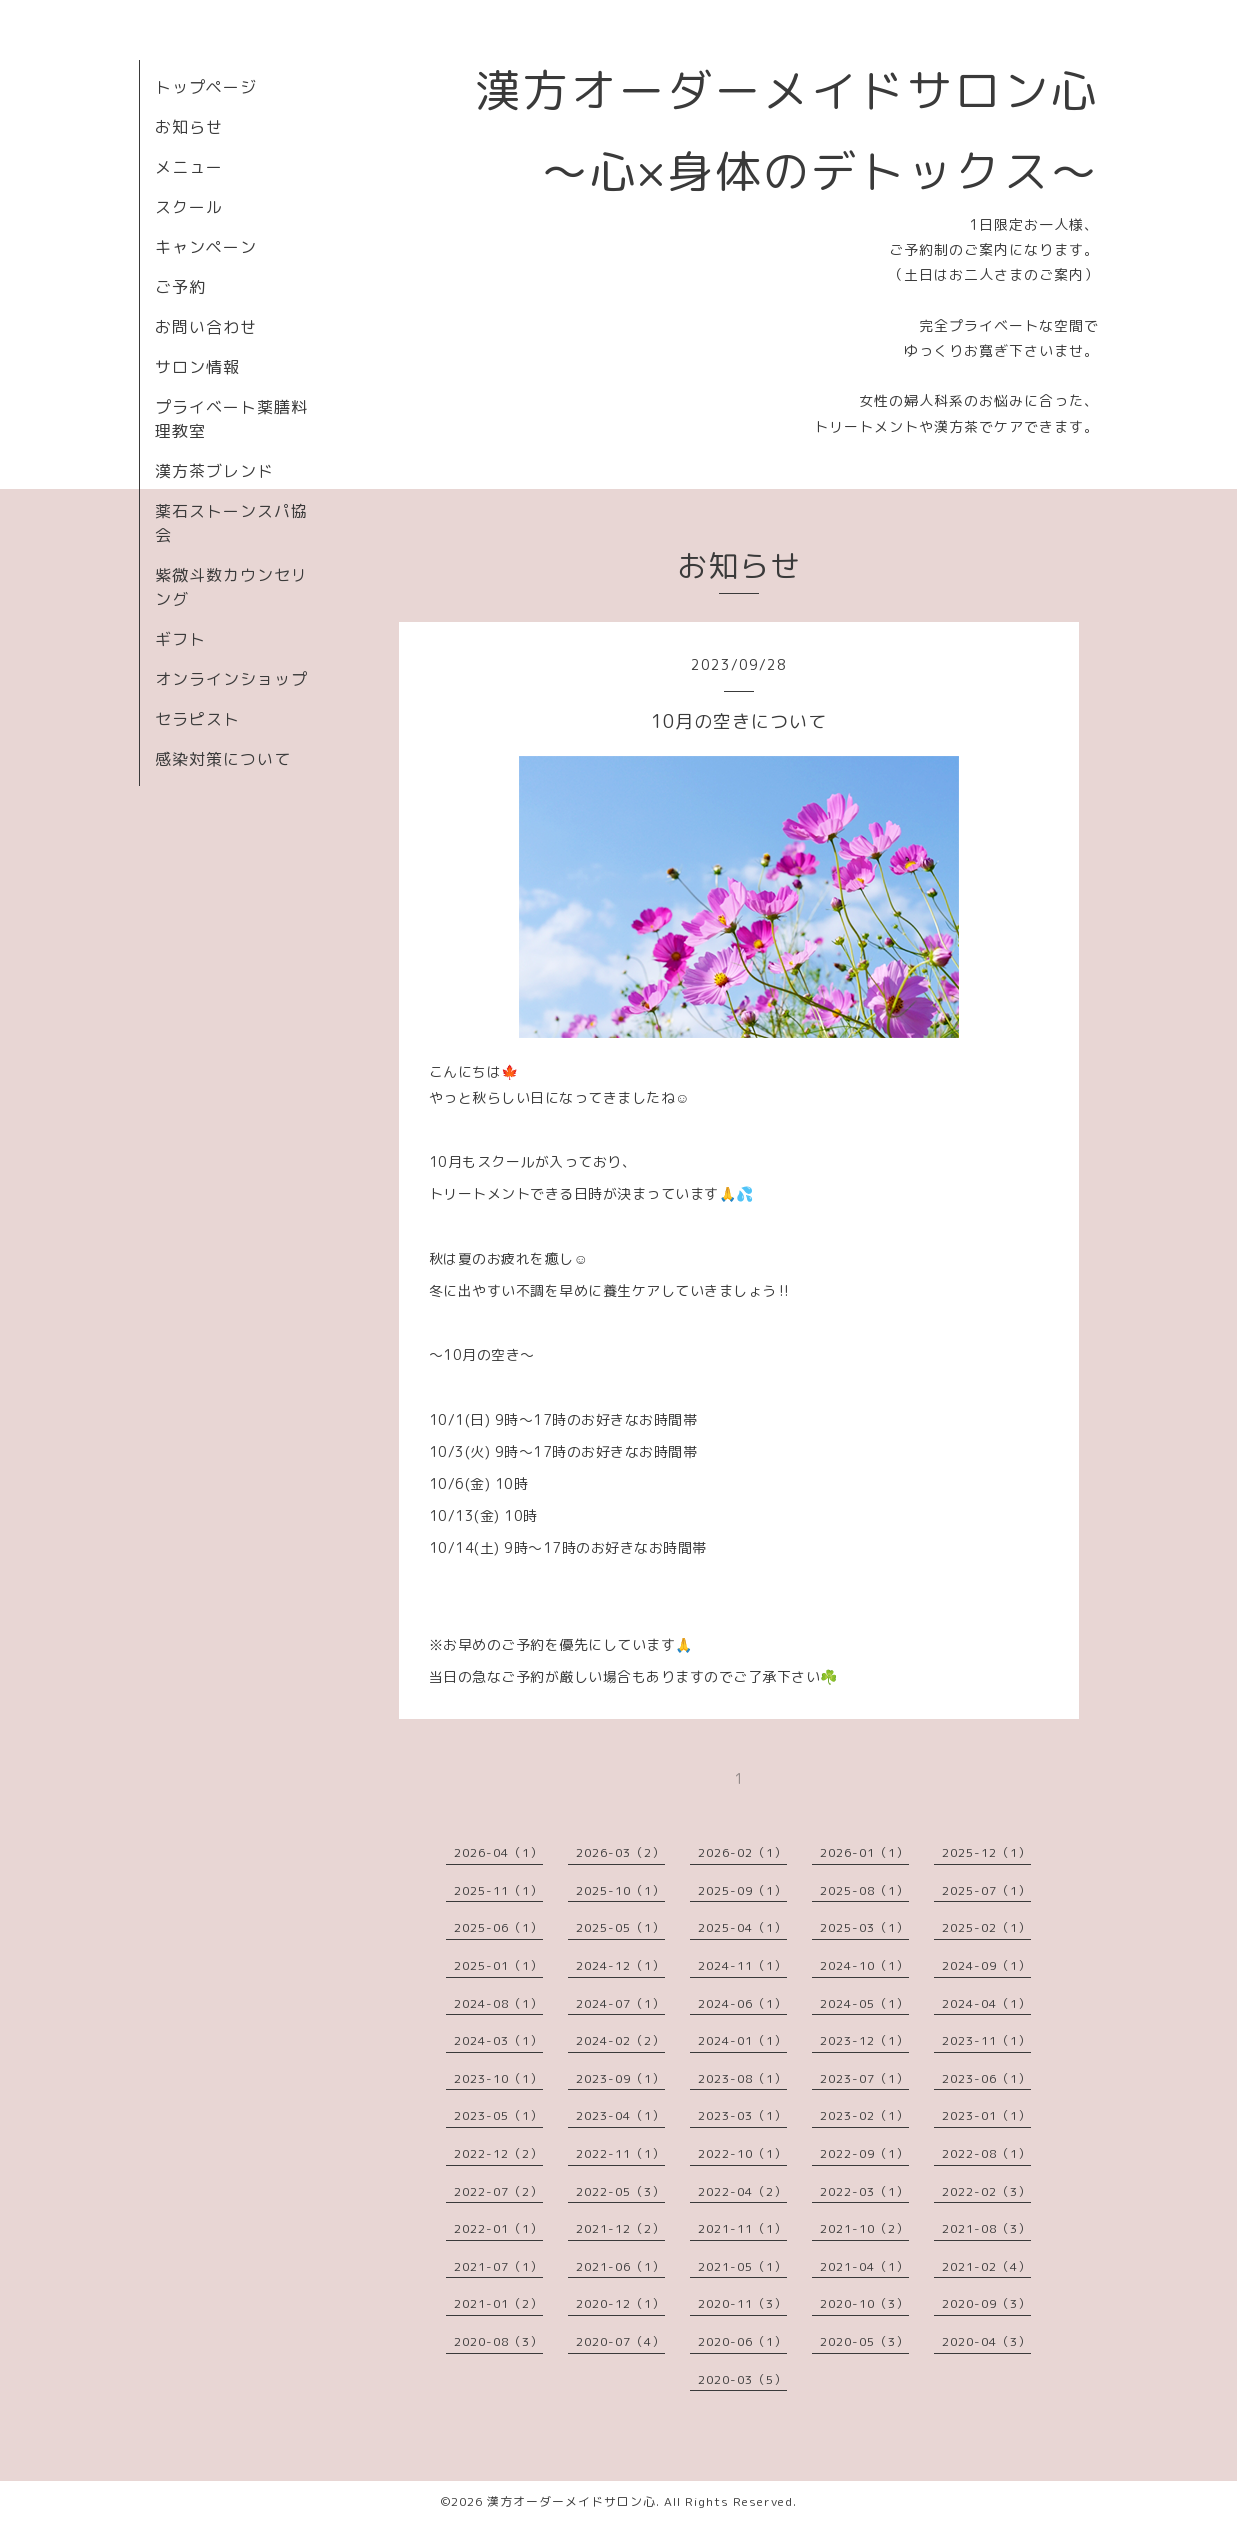  I want to click on 2023-06（1）, so click(986, 2078).